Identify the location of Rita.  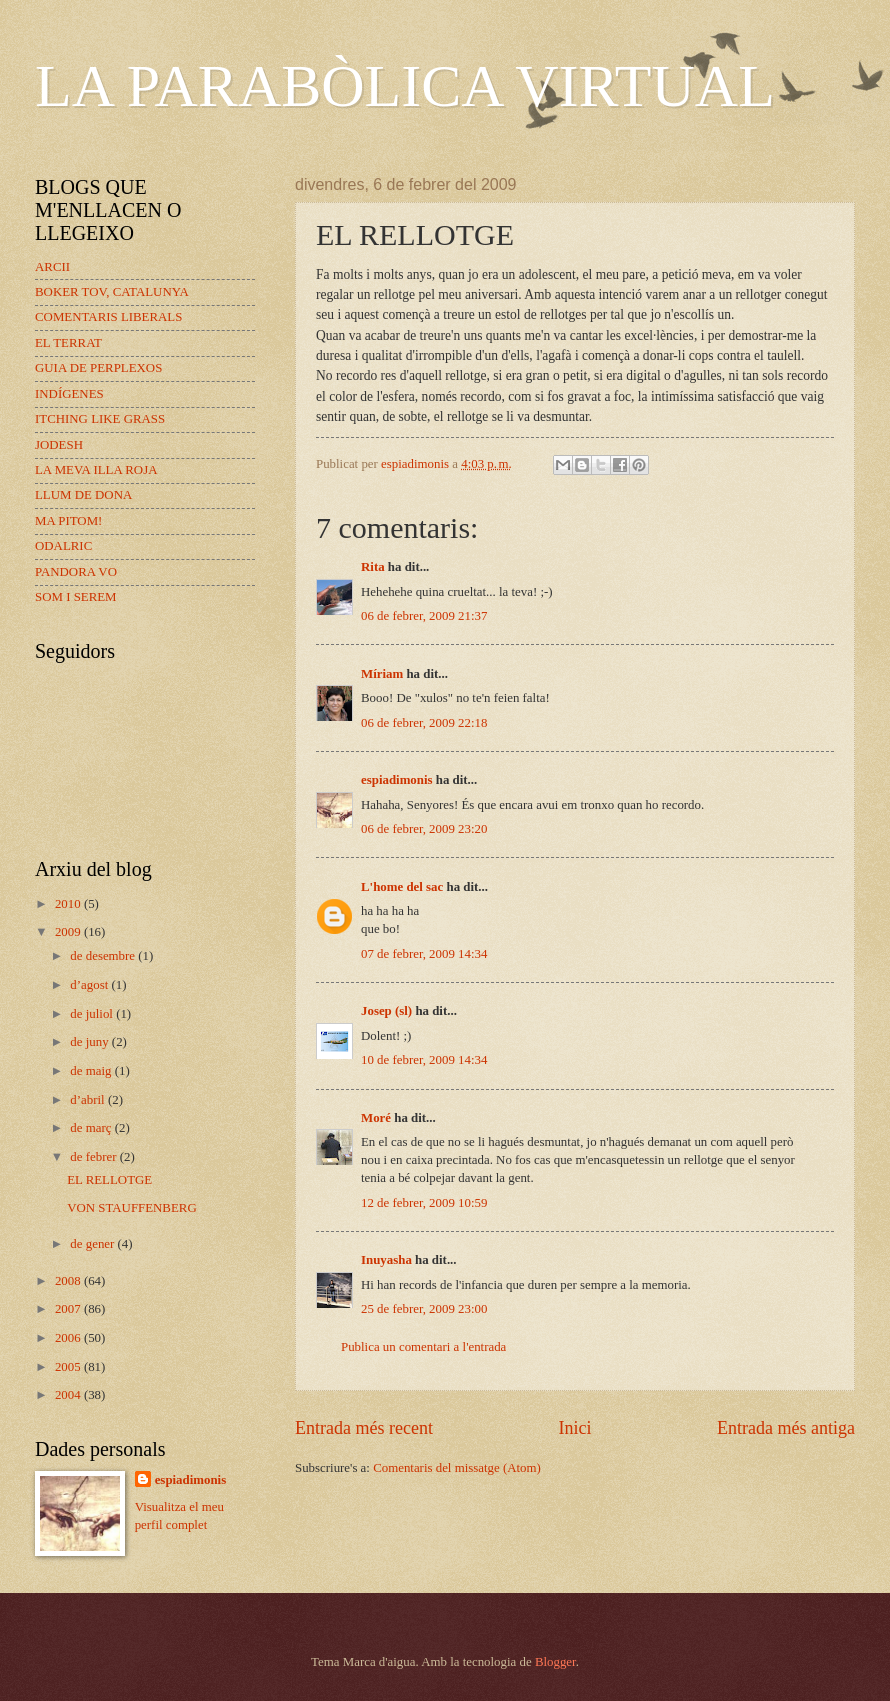
(373, 567).